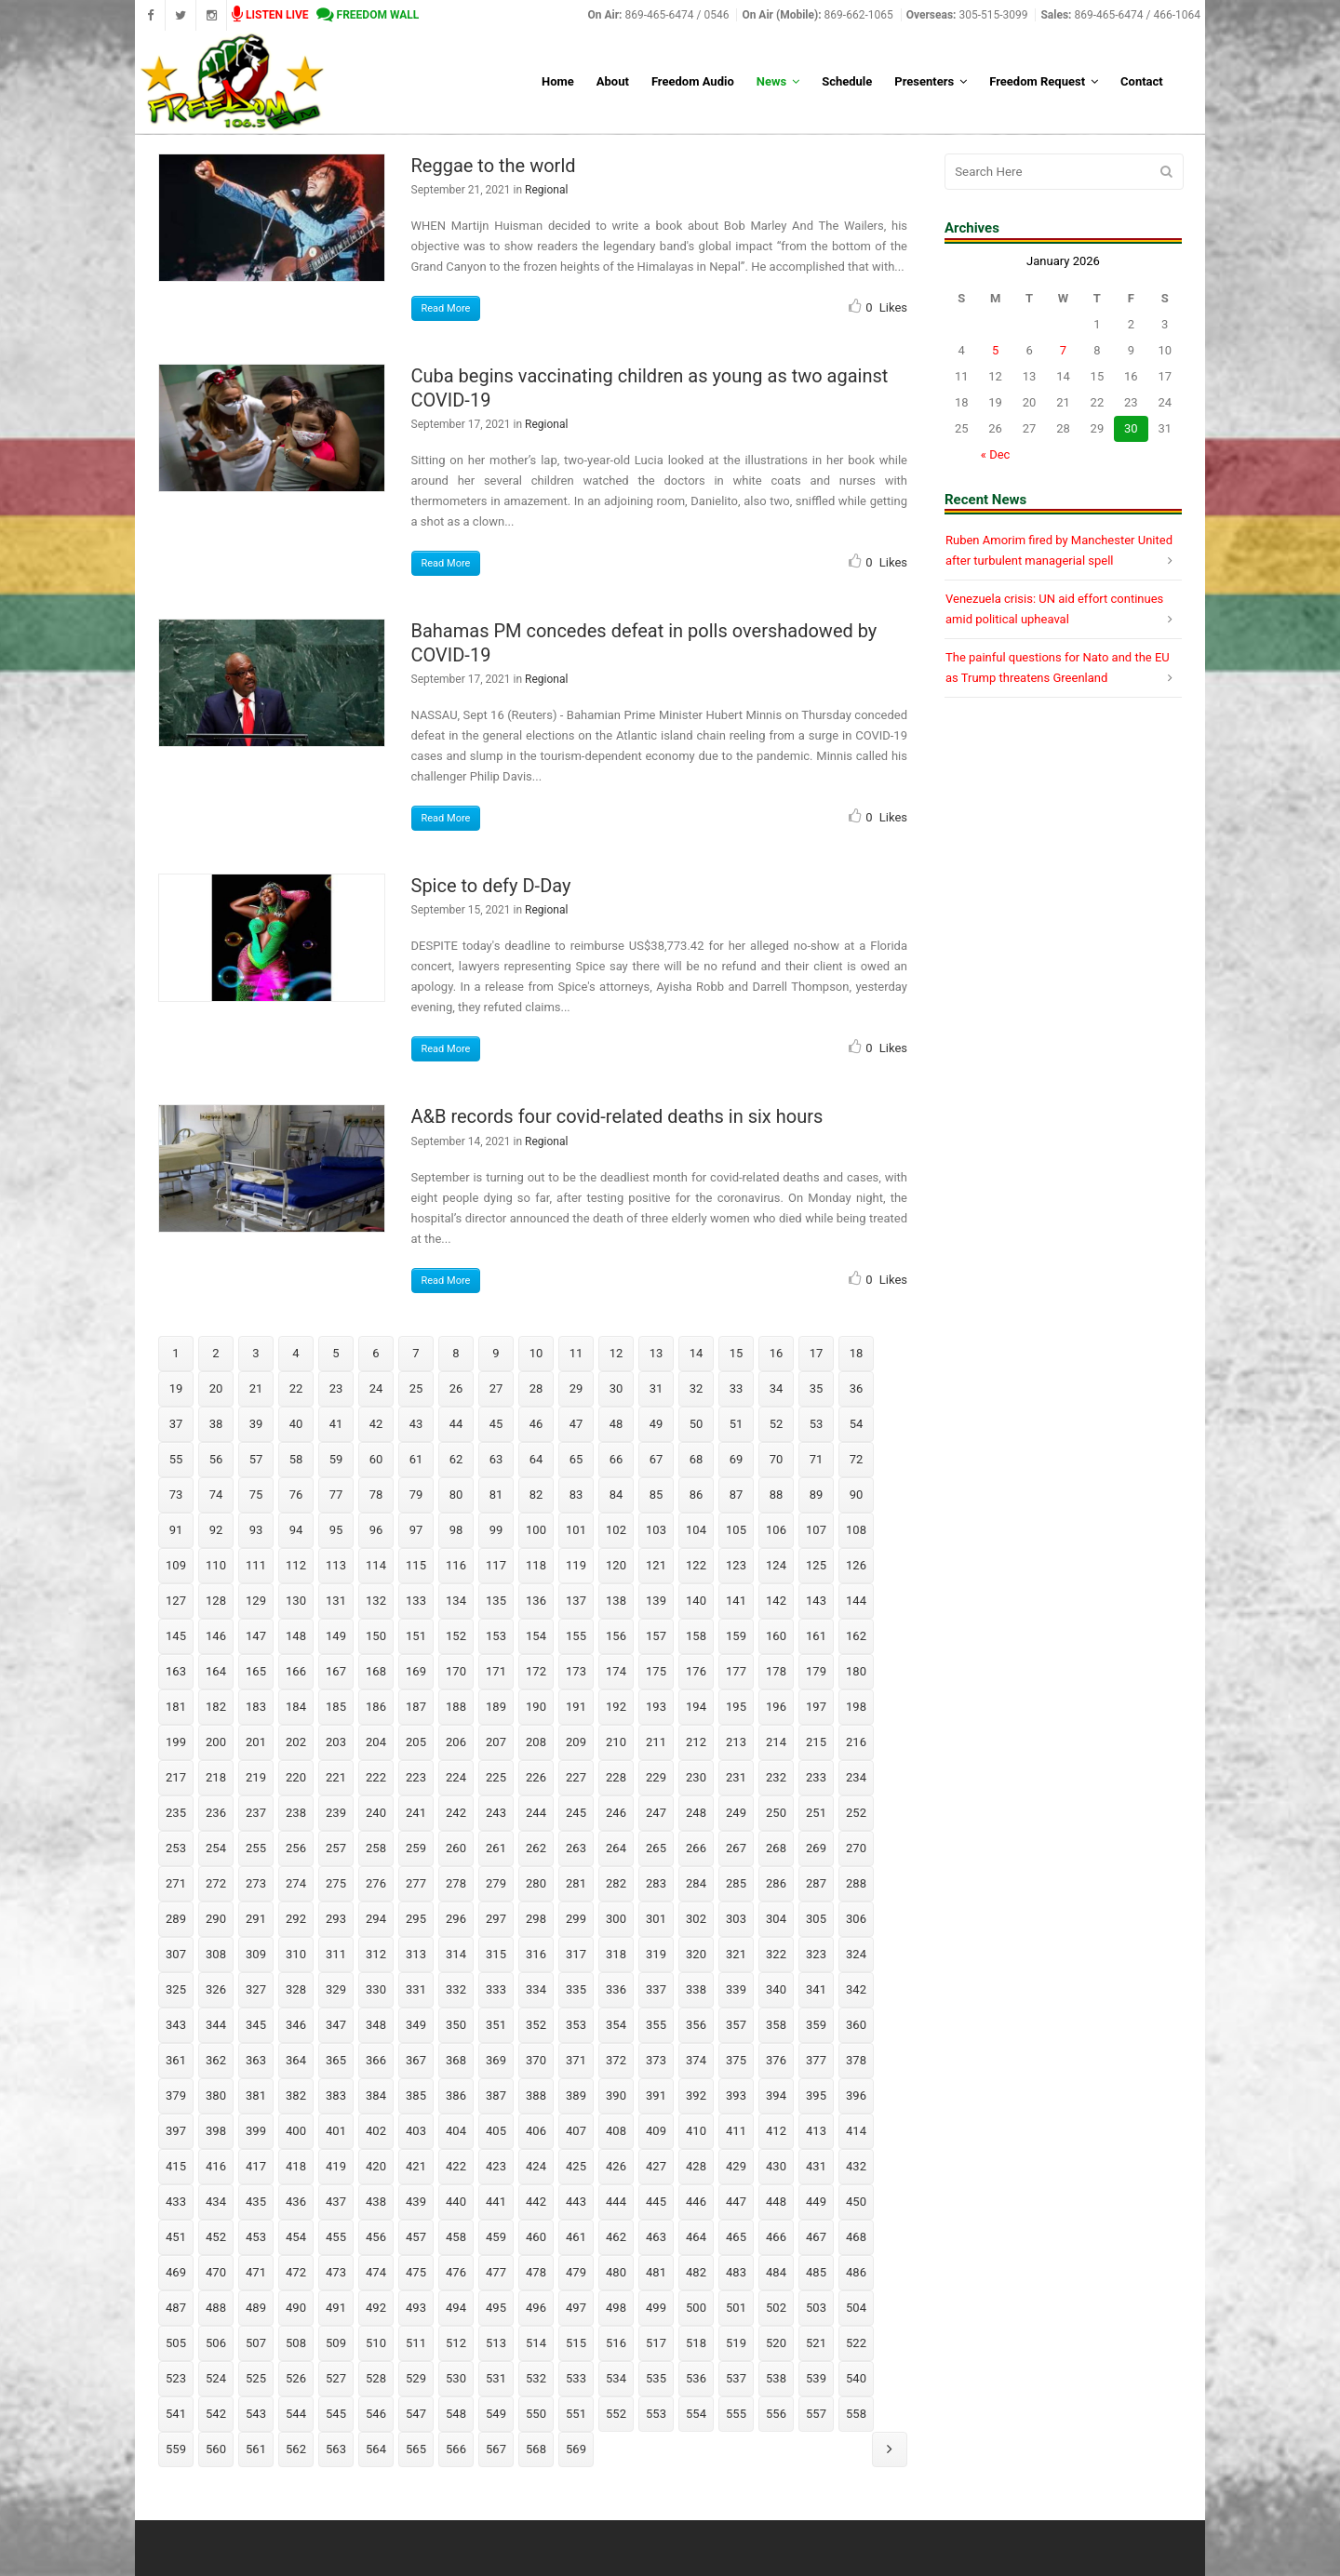  Describe the element at coordinates (376, 1424) in the screenshot. I see `42` at that location.